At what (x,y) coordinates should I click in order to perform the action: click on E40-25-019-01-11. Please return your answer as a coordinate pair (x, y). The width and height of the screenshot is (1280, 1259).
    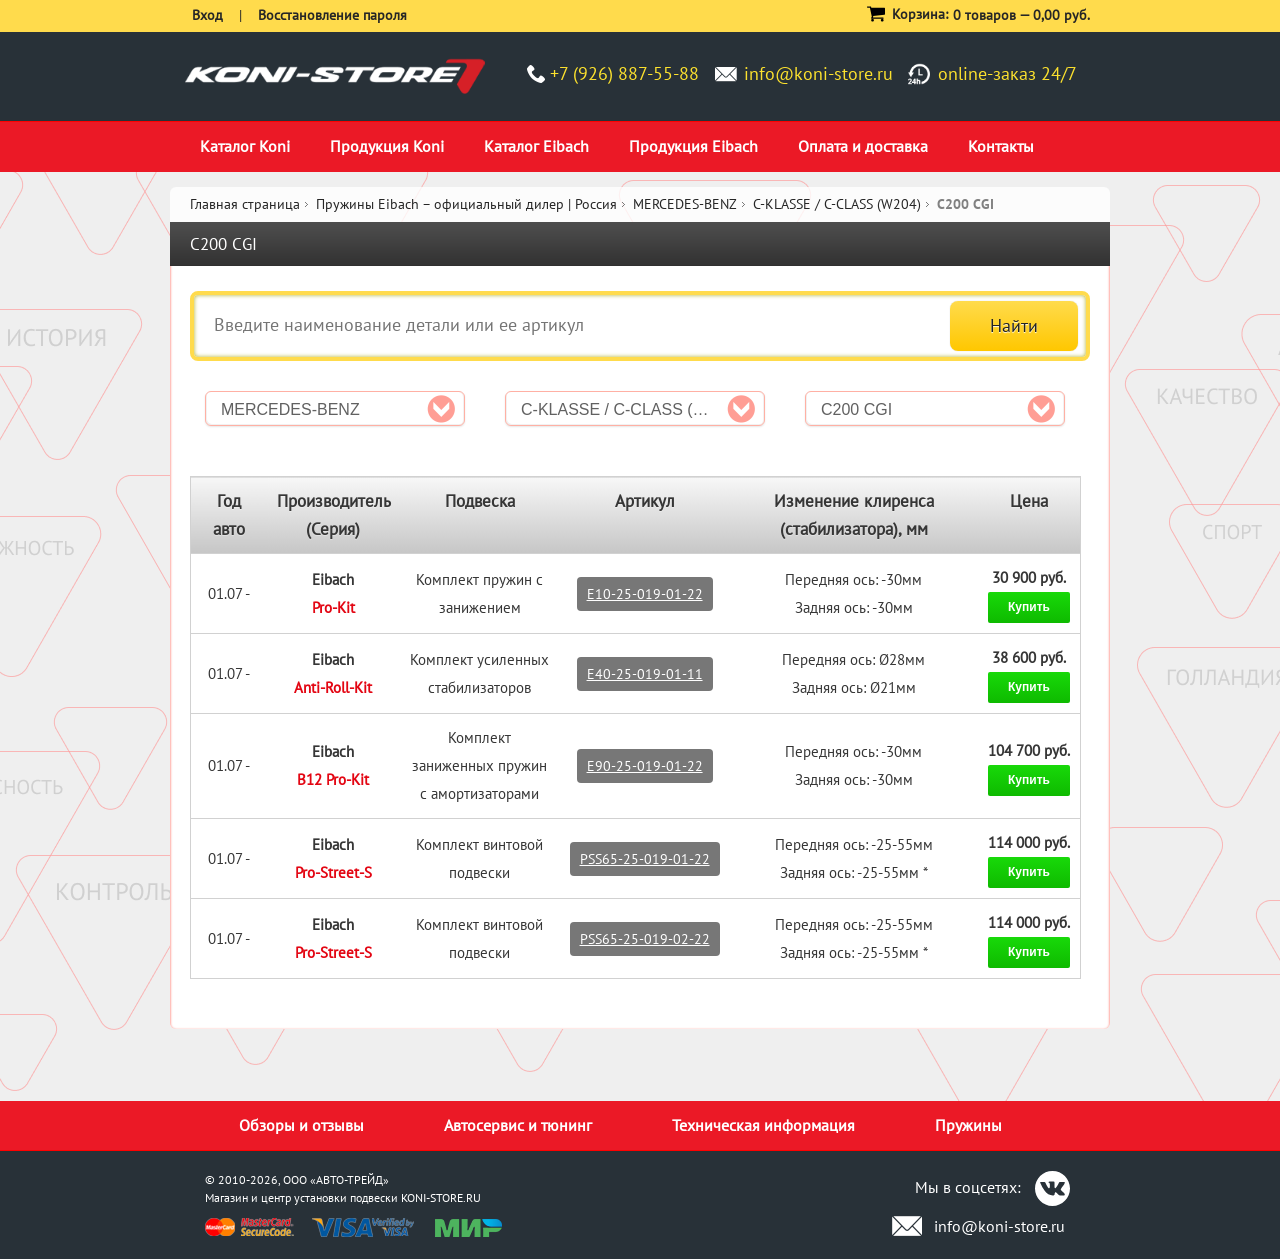
    Looking at the image, I should click on (645, 674).